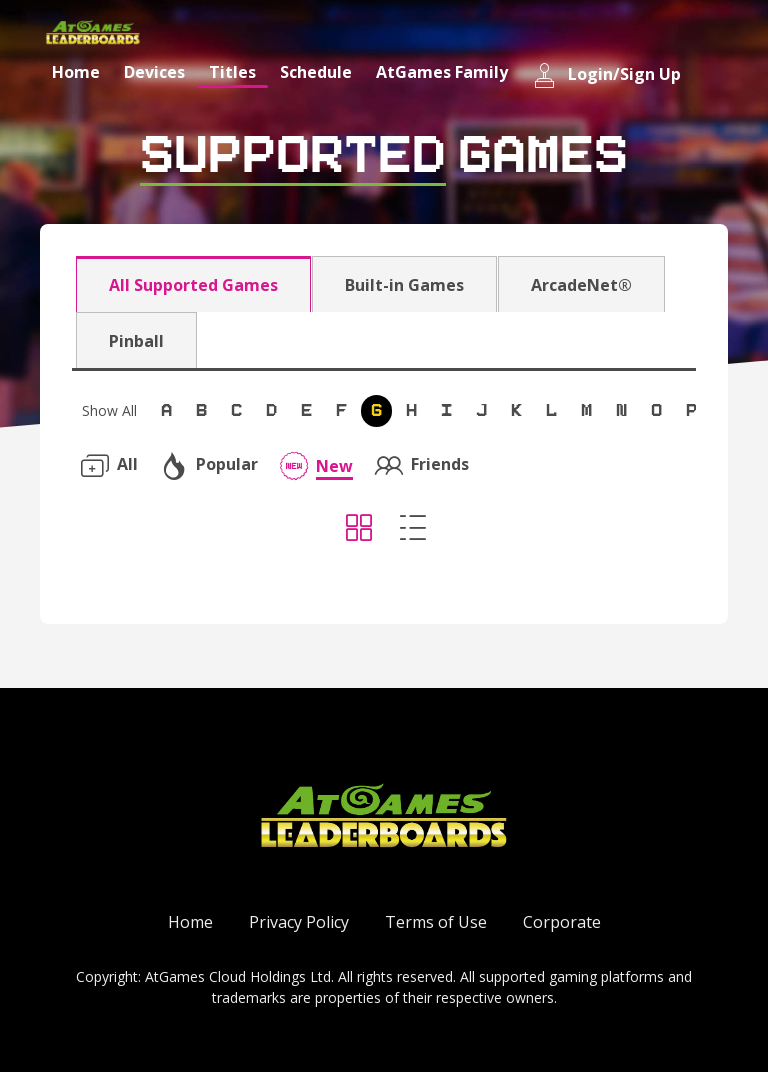 This screenshot has width=768, height=1072. I want to click on Privacy Policy, so click(299, 922).